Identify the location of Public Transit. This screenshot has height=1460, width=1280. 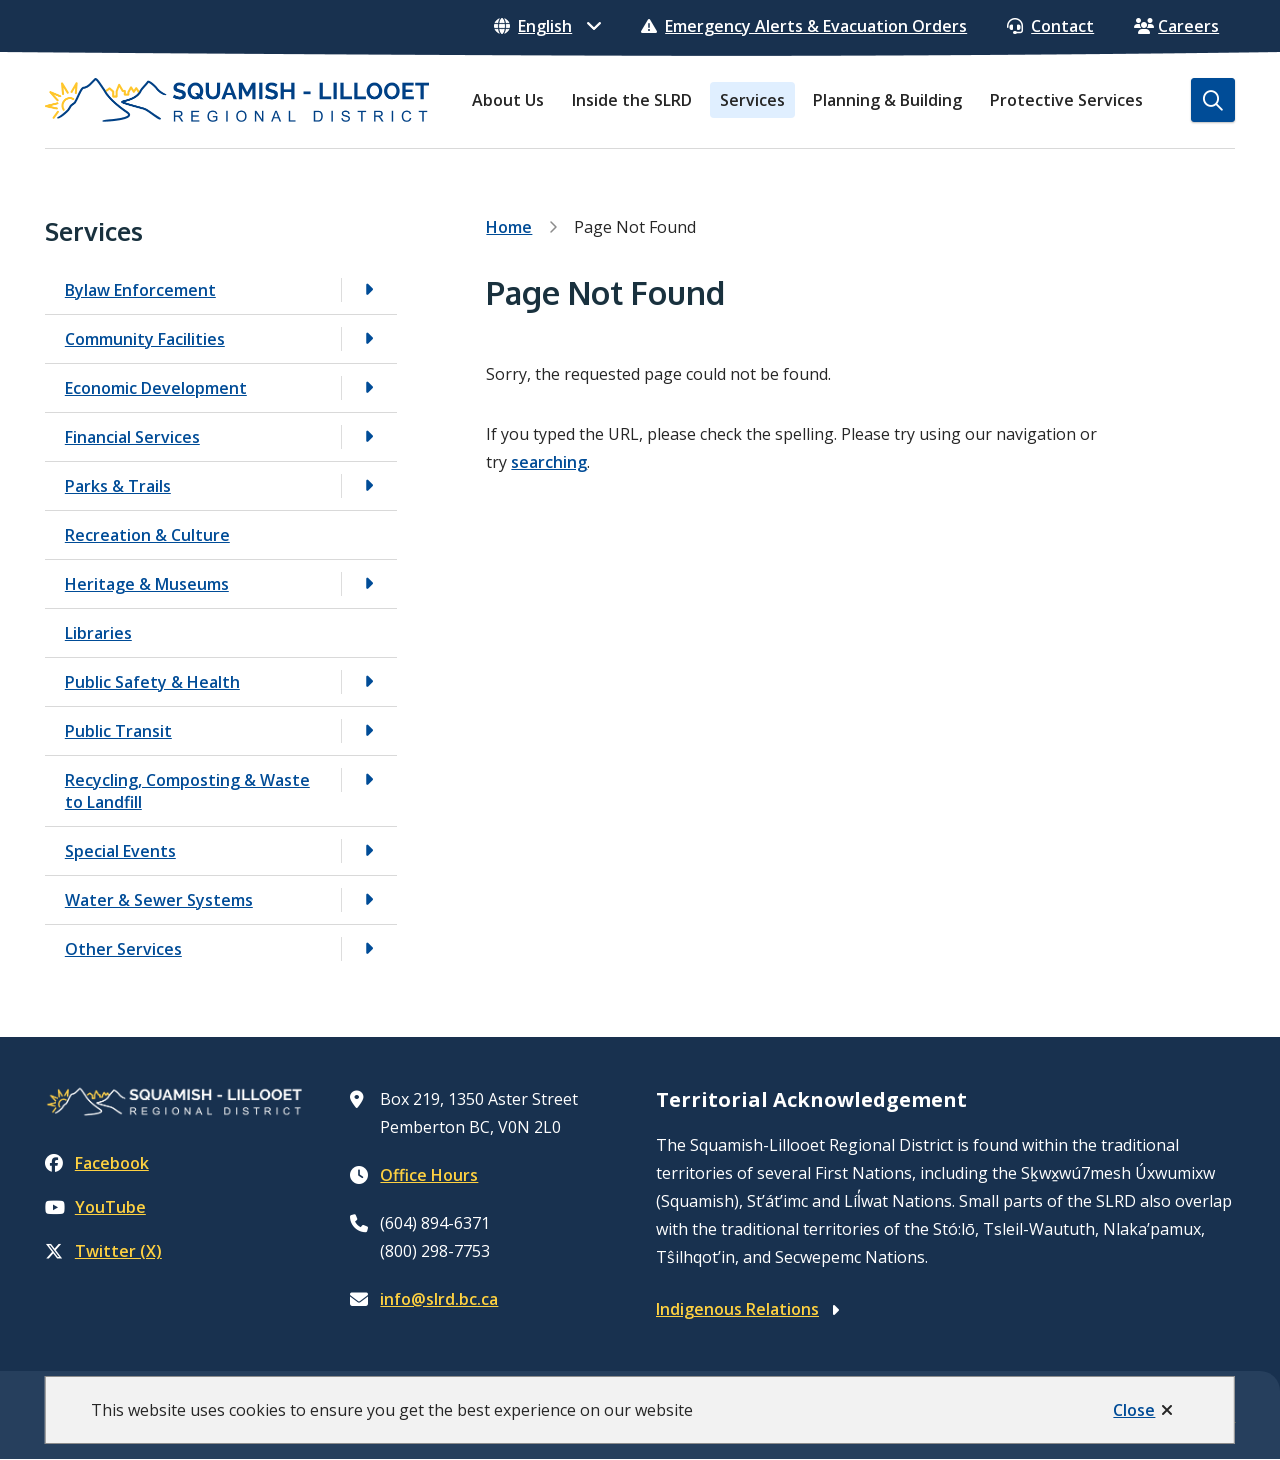
(118, 731).